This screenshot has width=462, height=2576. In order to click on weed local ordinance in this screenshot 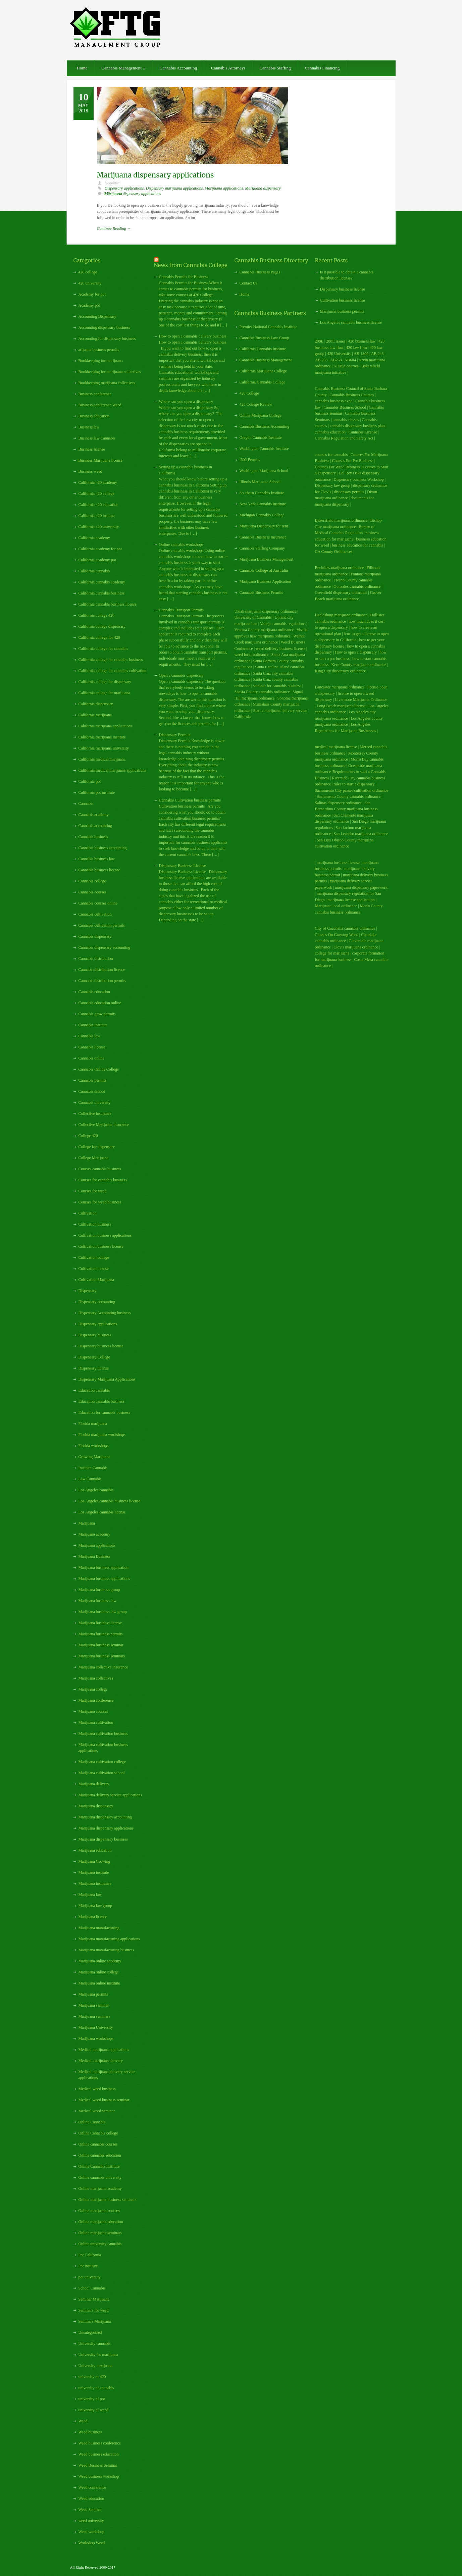, I will do `click(252, 654)`.